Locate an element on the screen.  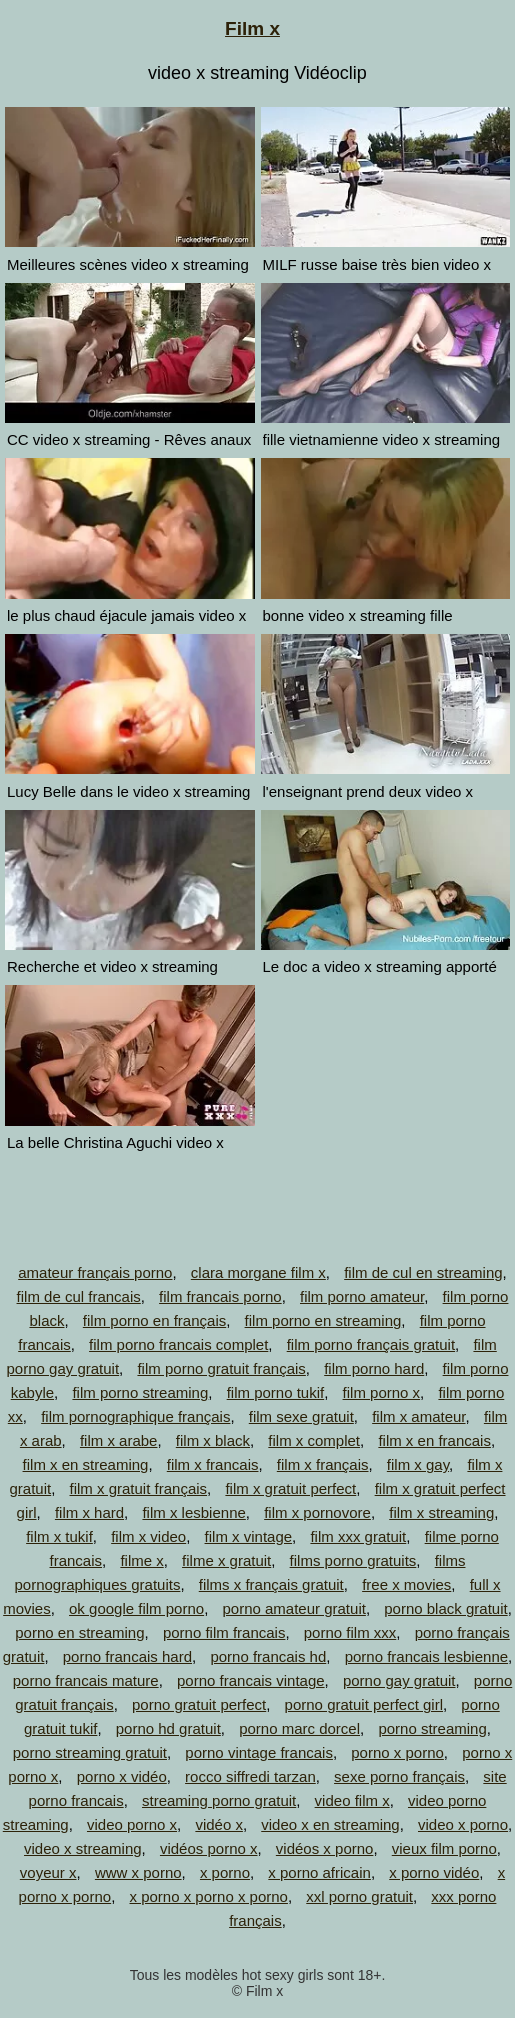
sexe porno français is located at coordinates (399, 1776).